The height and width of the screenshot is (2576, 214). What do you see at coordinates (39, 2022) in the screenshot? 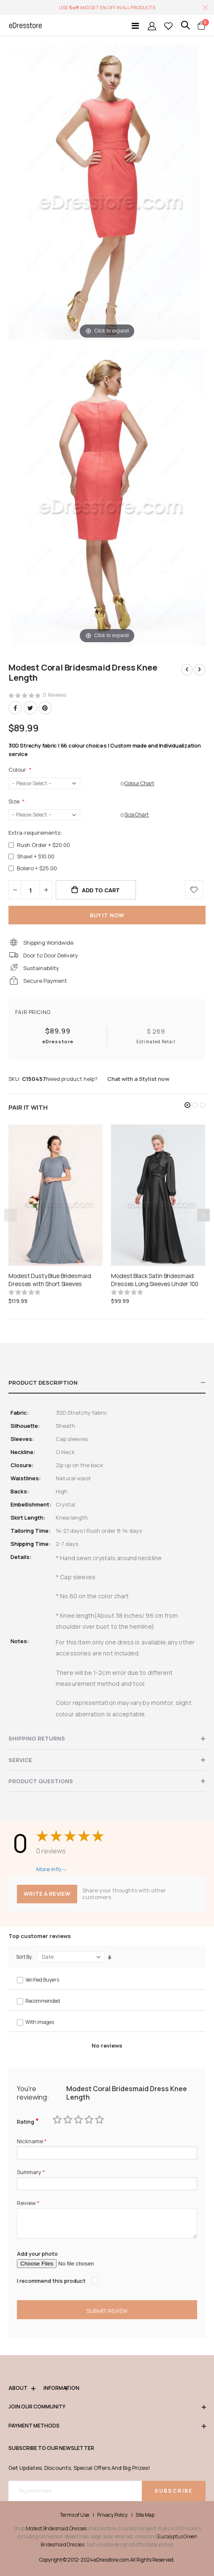
I see `With images` at bounding box center [39, 2022].